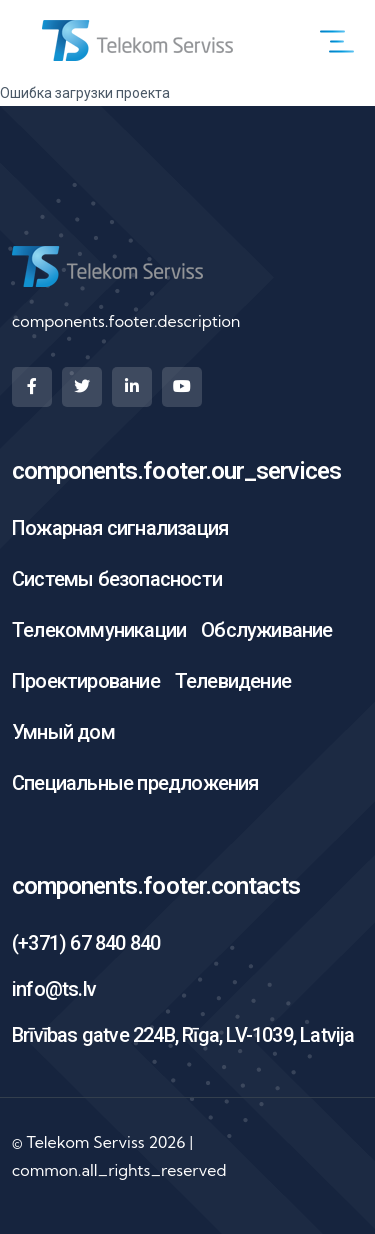 This screenshot has height=1234, width=375. I want to click on Обслуживание, so click(266, 630).